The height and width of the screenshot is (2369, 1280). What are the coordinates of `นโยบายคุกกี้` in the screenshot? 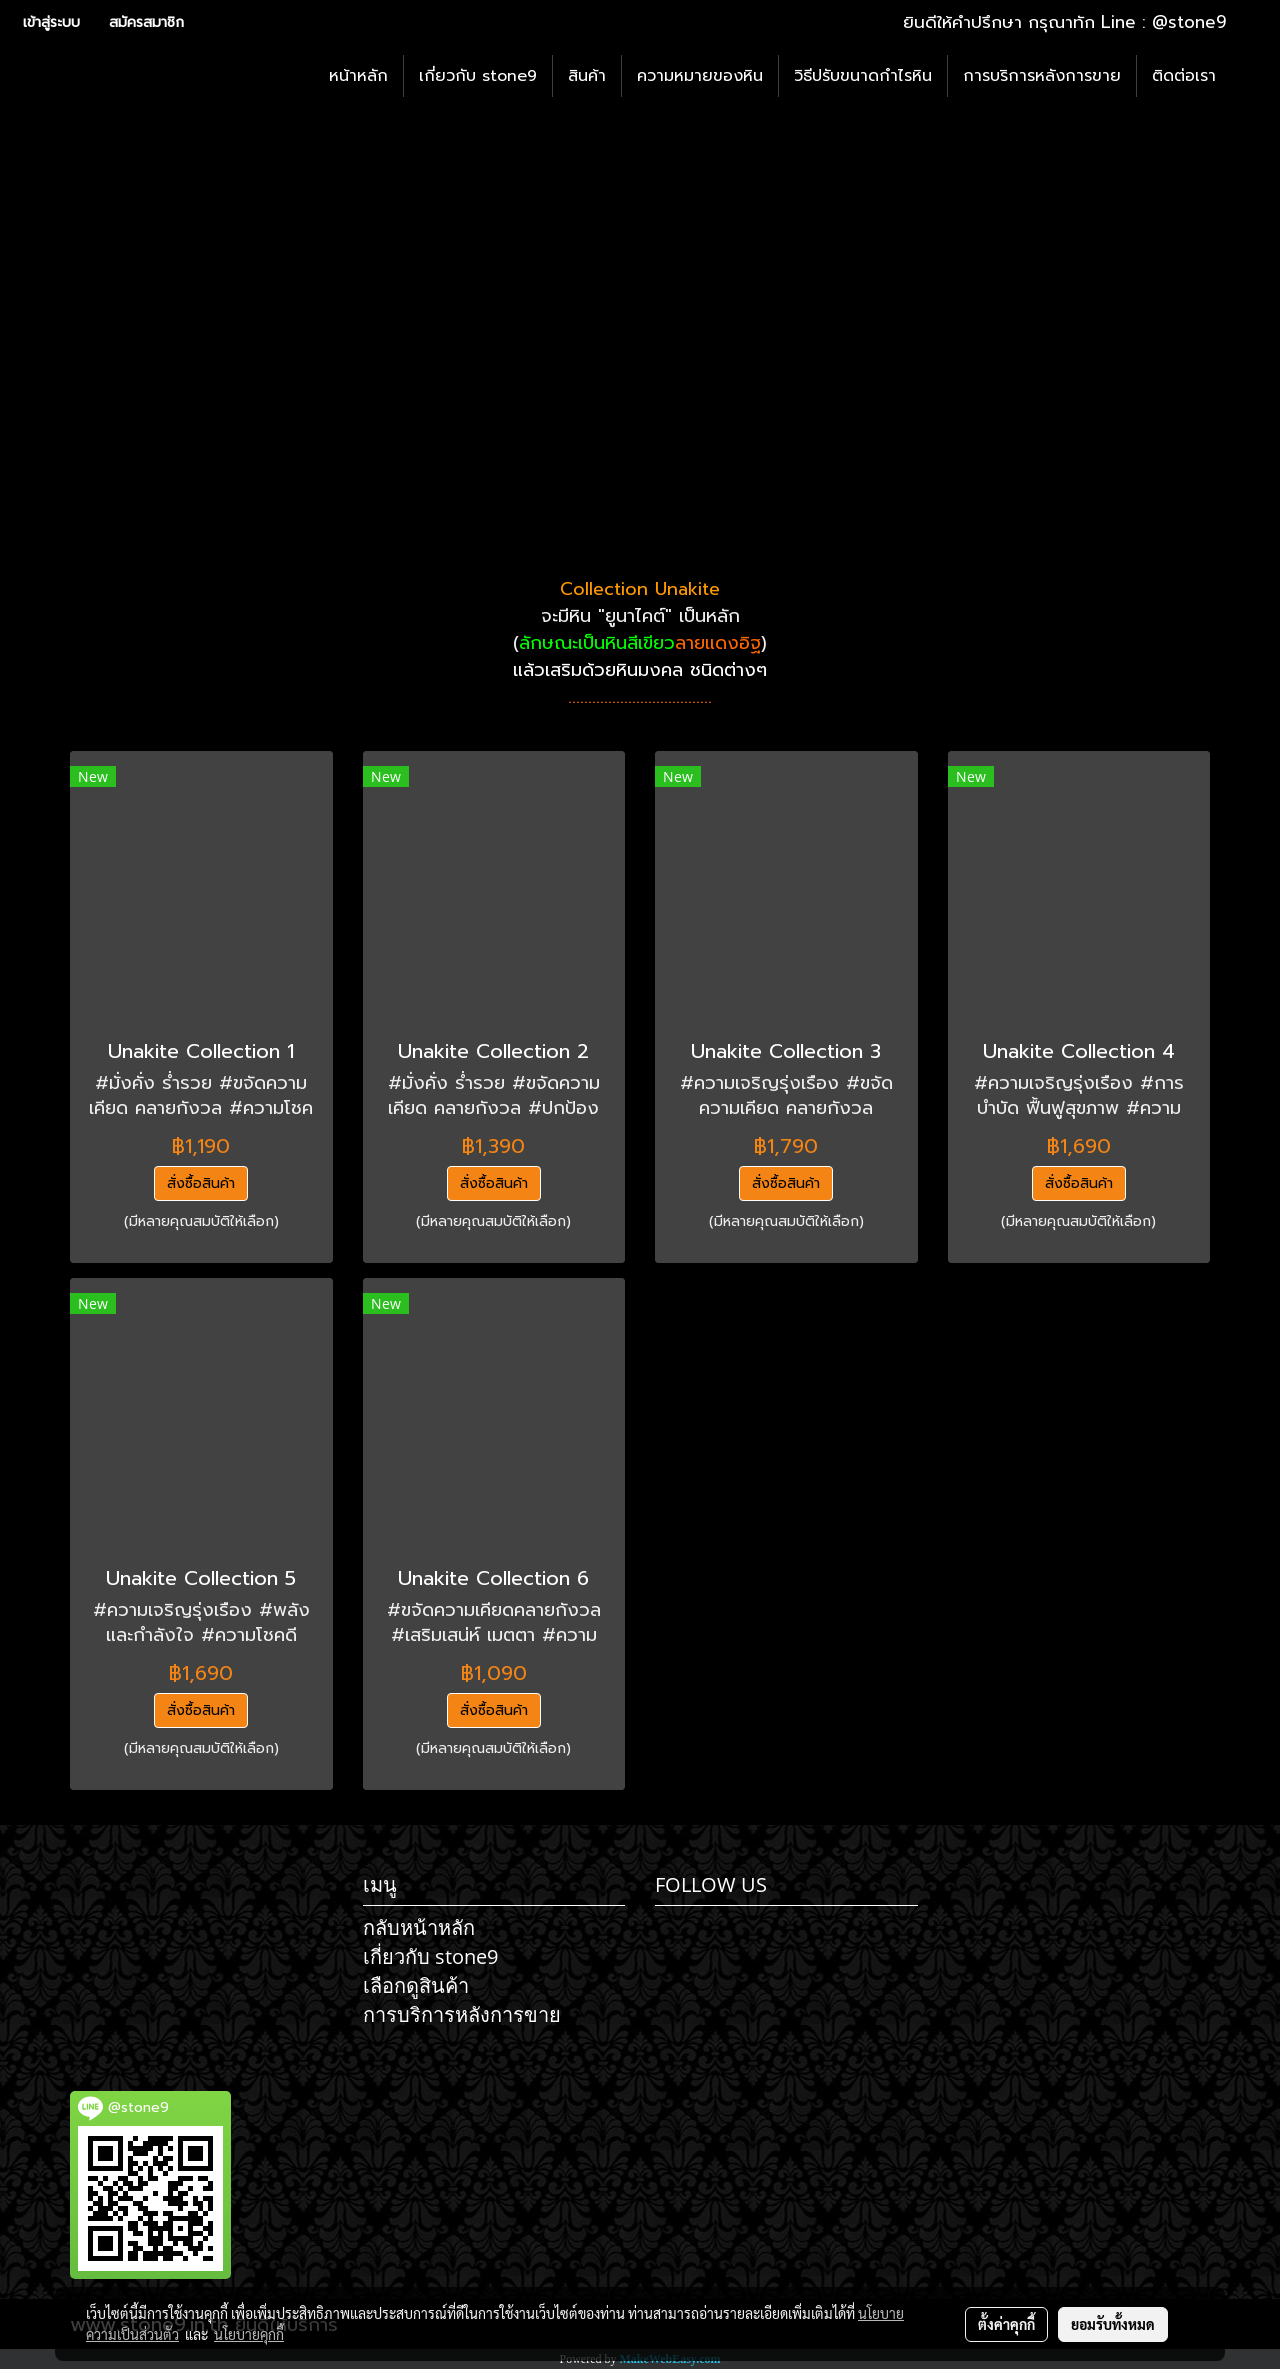 It's located at (249, 2334).